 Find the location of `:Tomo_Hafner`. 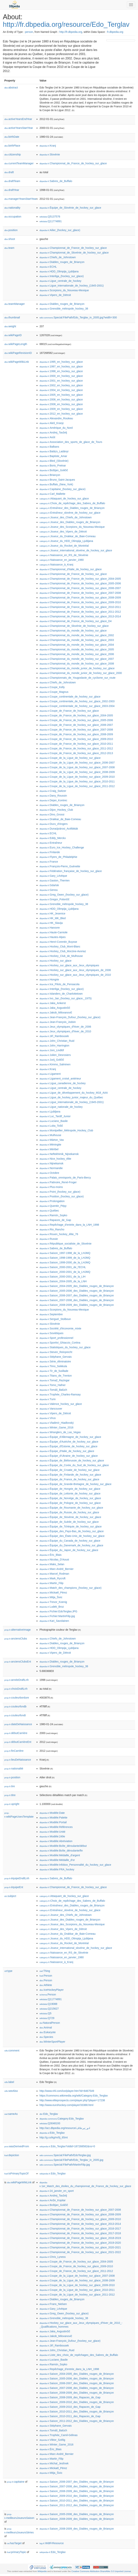

:Tomo_Hafner is located at coordinates (52, 1385).